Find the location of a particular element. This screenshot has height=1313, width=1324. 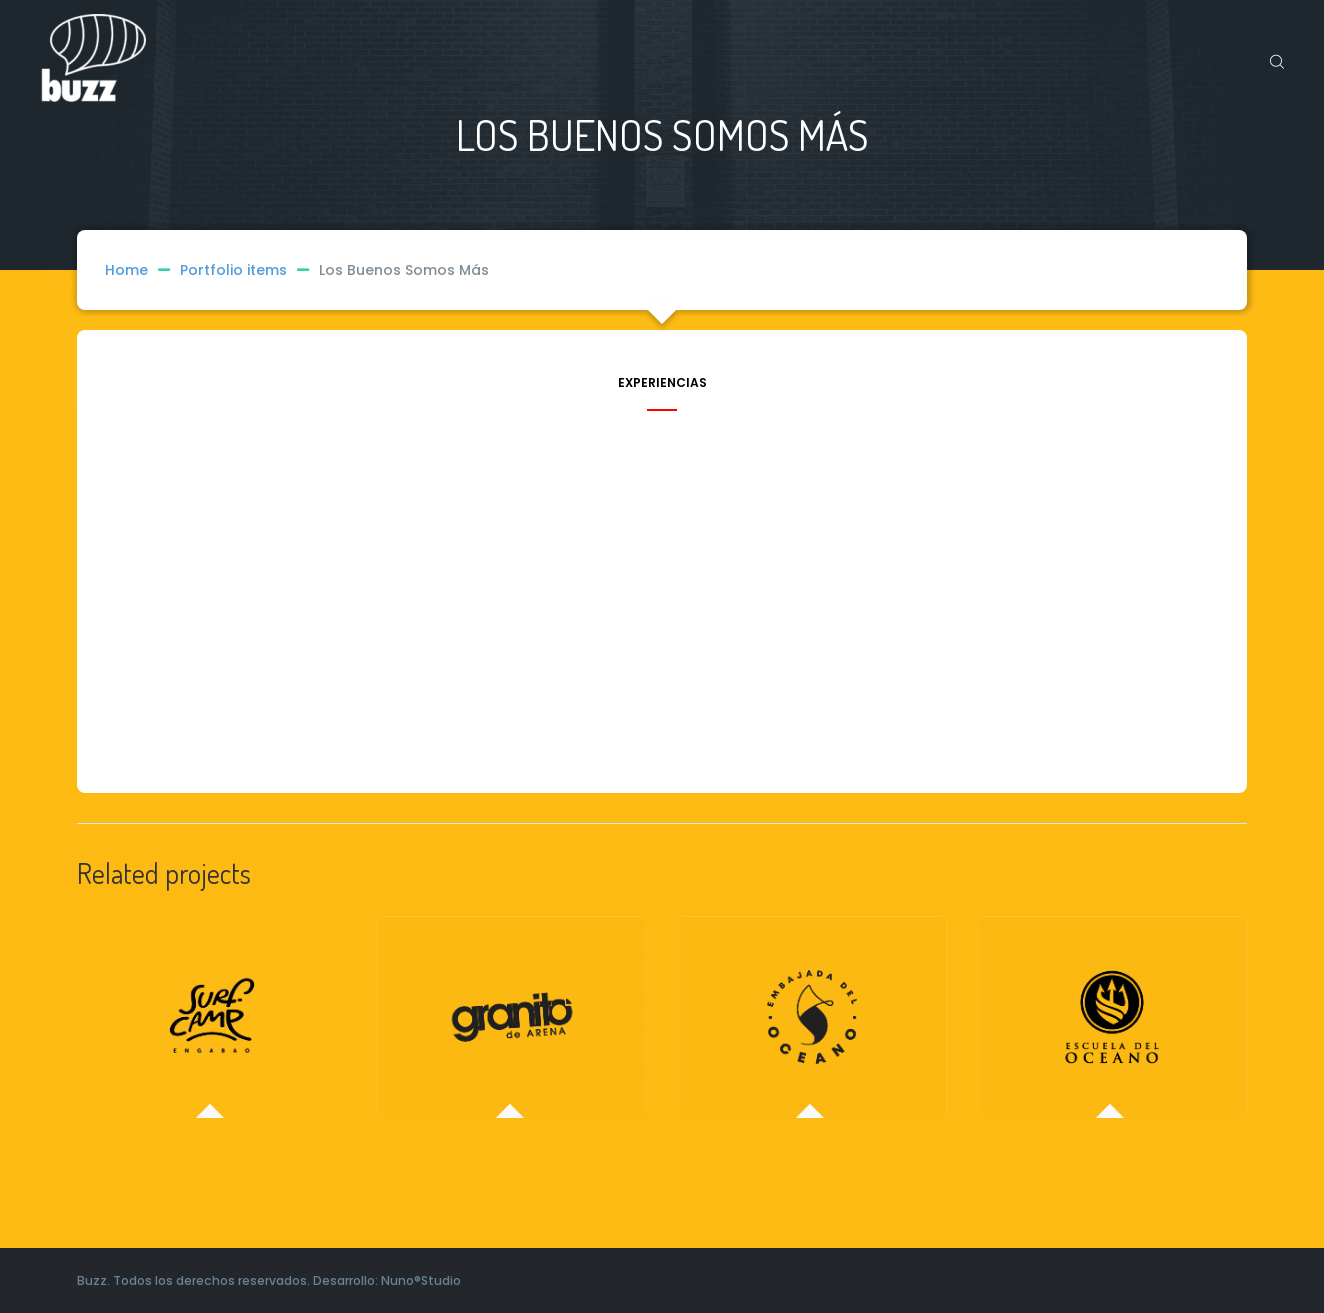

Home is located at coordinates (126, 270).